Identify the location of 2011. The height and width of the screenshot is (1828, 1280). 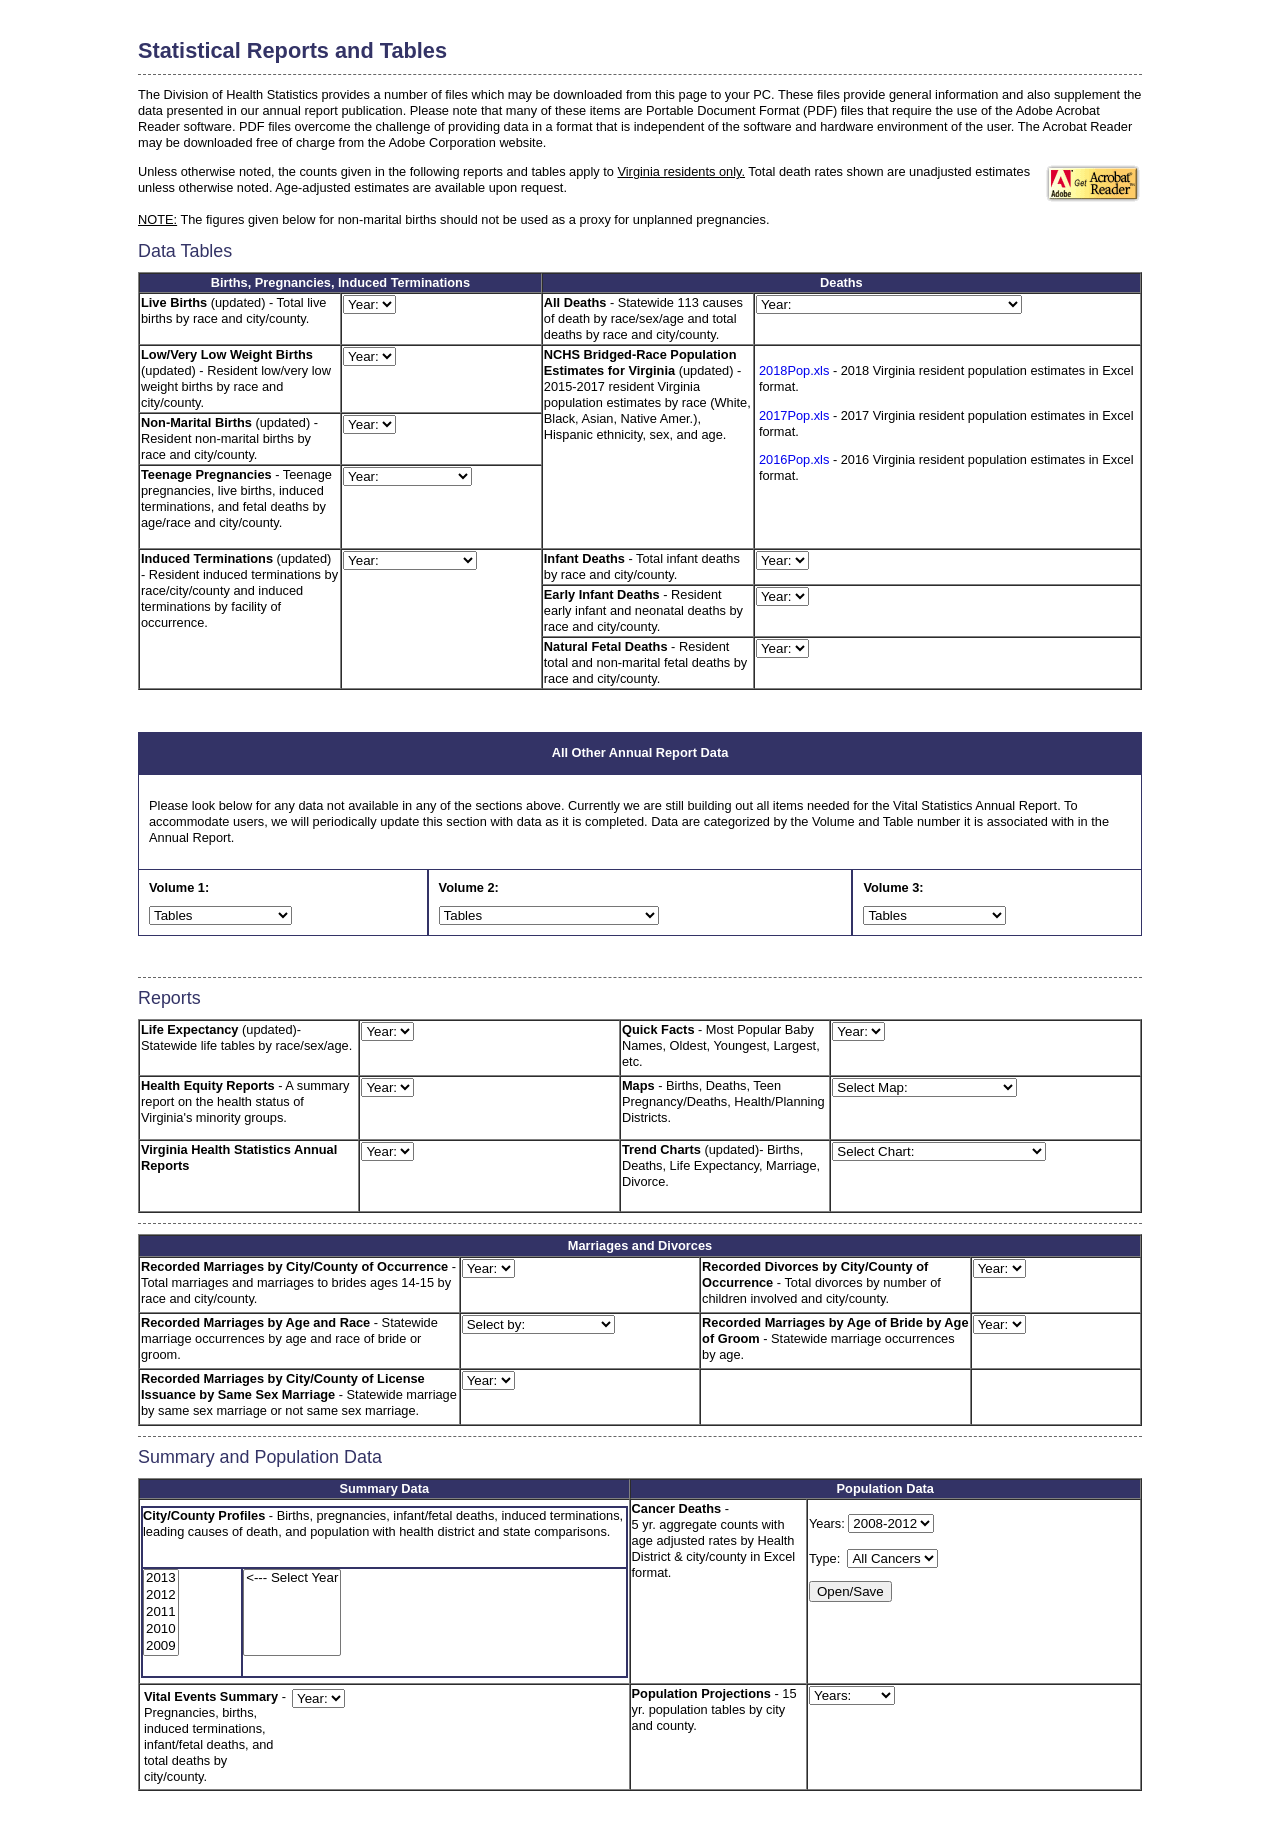
(161, 1612).